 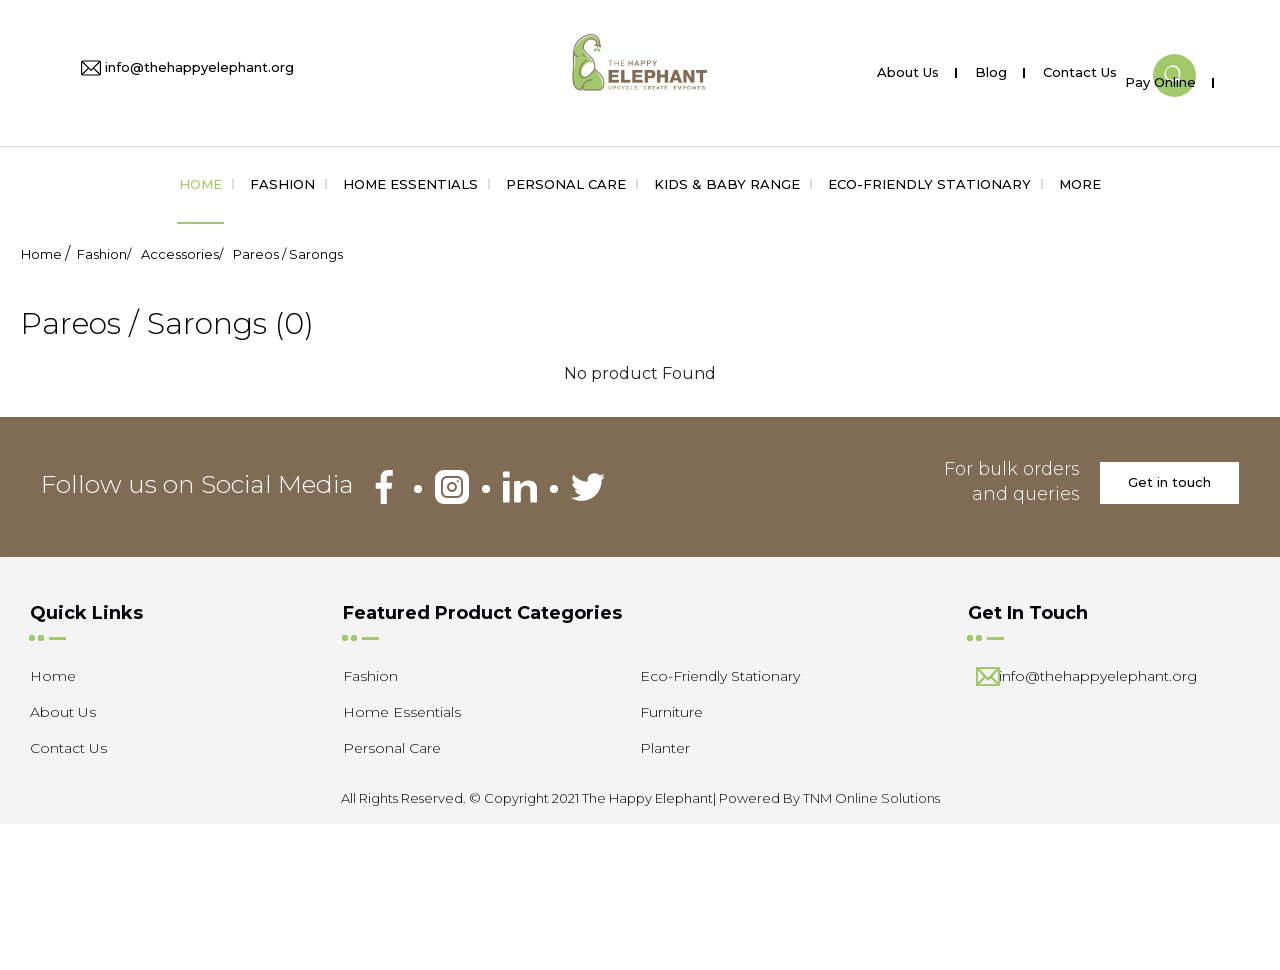 What do you see at coordinates (727, 184) in the screenshot?
I see `Kids & Baby Range` at bounding box center [727, 184].